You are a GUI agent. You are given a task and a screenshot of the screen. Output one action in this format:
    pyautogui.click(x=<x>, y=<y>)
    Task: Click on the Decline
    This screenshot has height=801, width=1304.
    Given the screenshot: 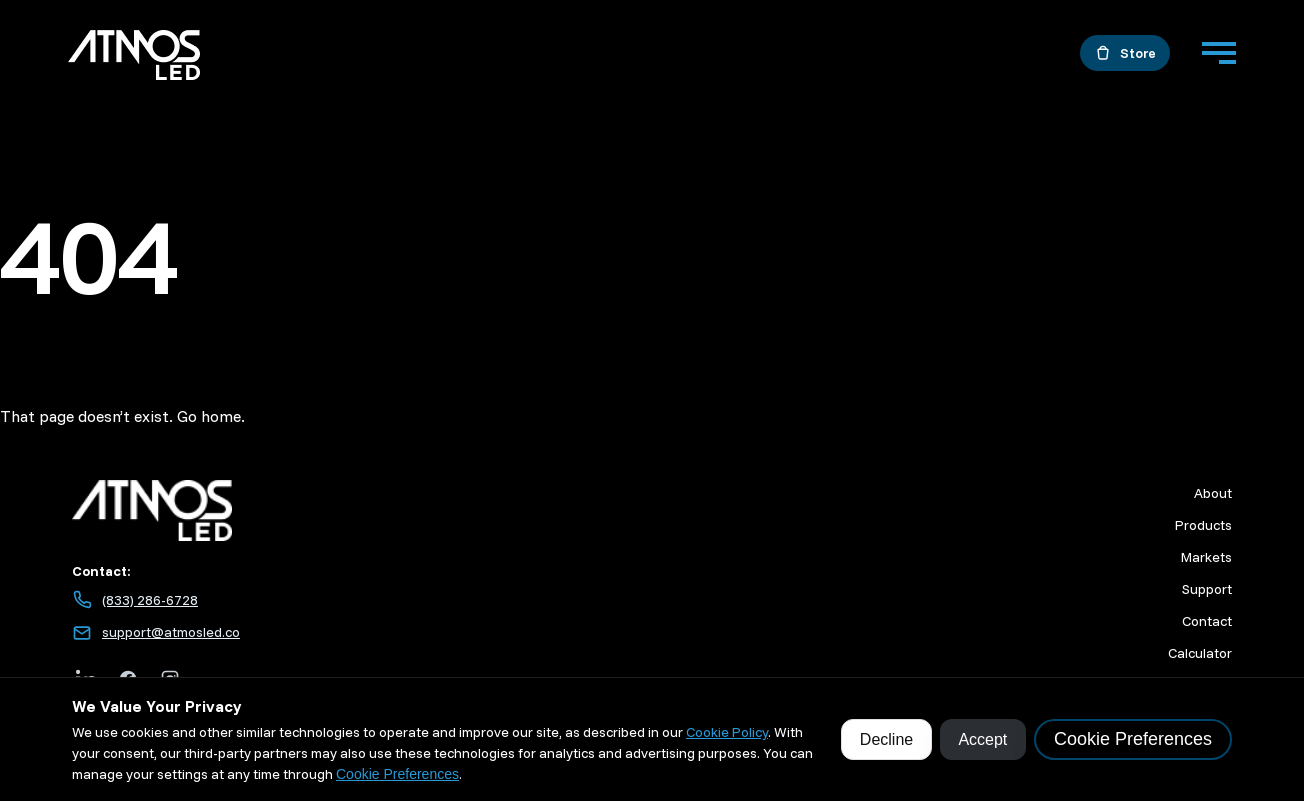 What is the action you would take?
    pyautogui.click(x=886, y=739)
    